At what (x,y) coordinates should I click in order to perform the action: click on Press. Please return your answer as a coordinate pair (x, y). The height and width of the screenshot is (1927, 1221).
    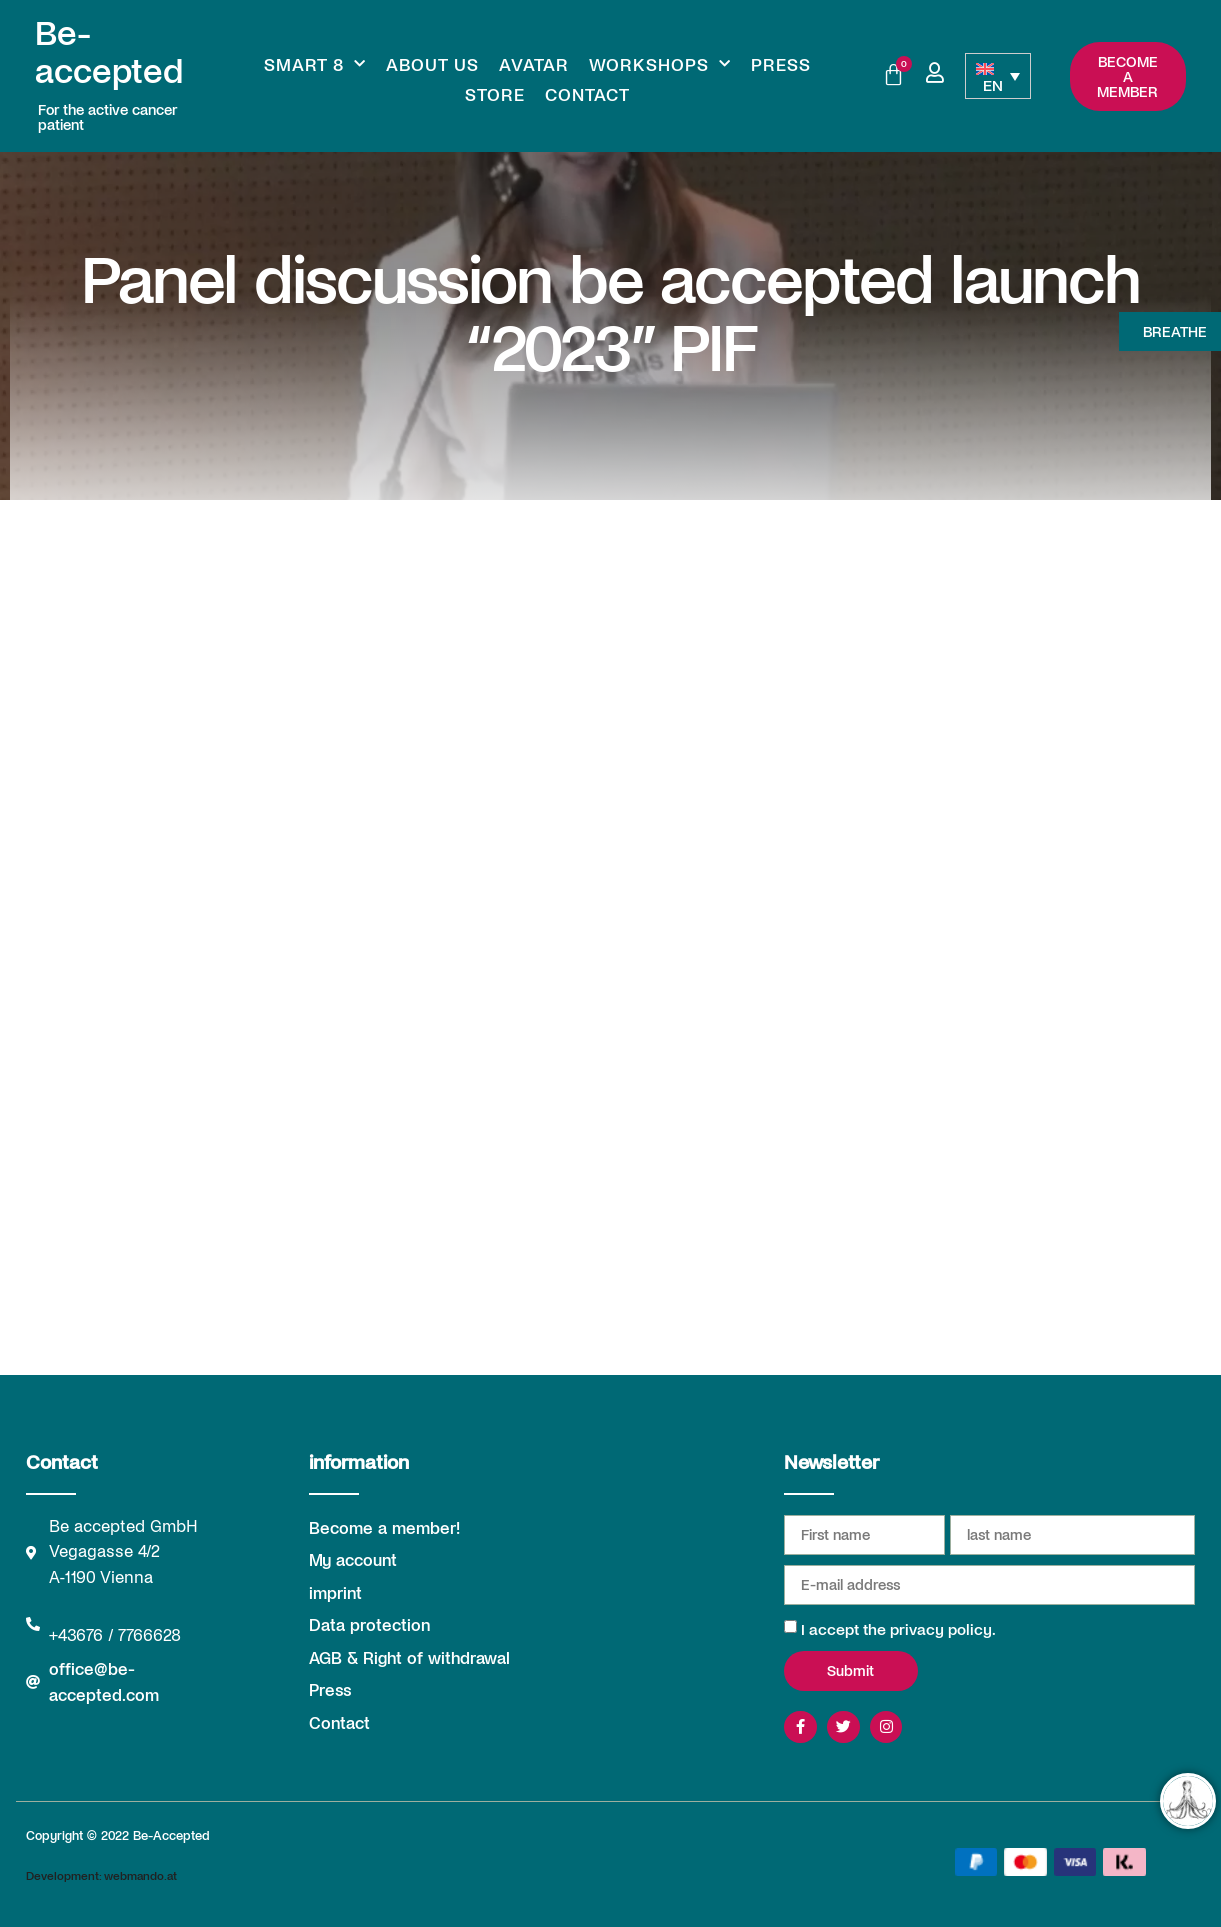
    Looking at the image, I should click on (781, 64).